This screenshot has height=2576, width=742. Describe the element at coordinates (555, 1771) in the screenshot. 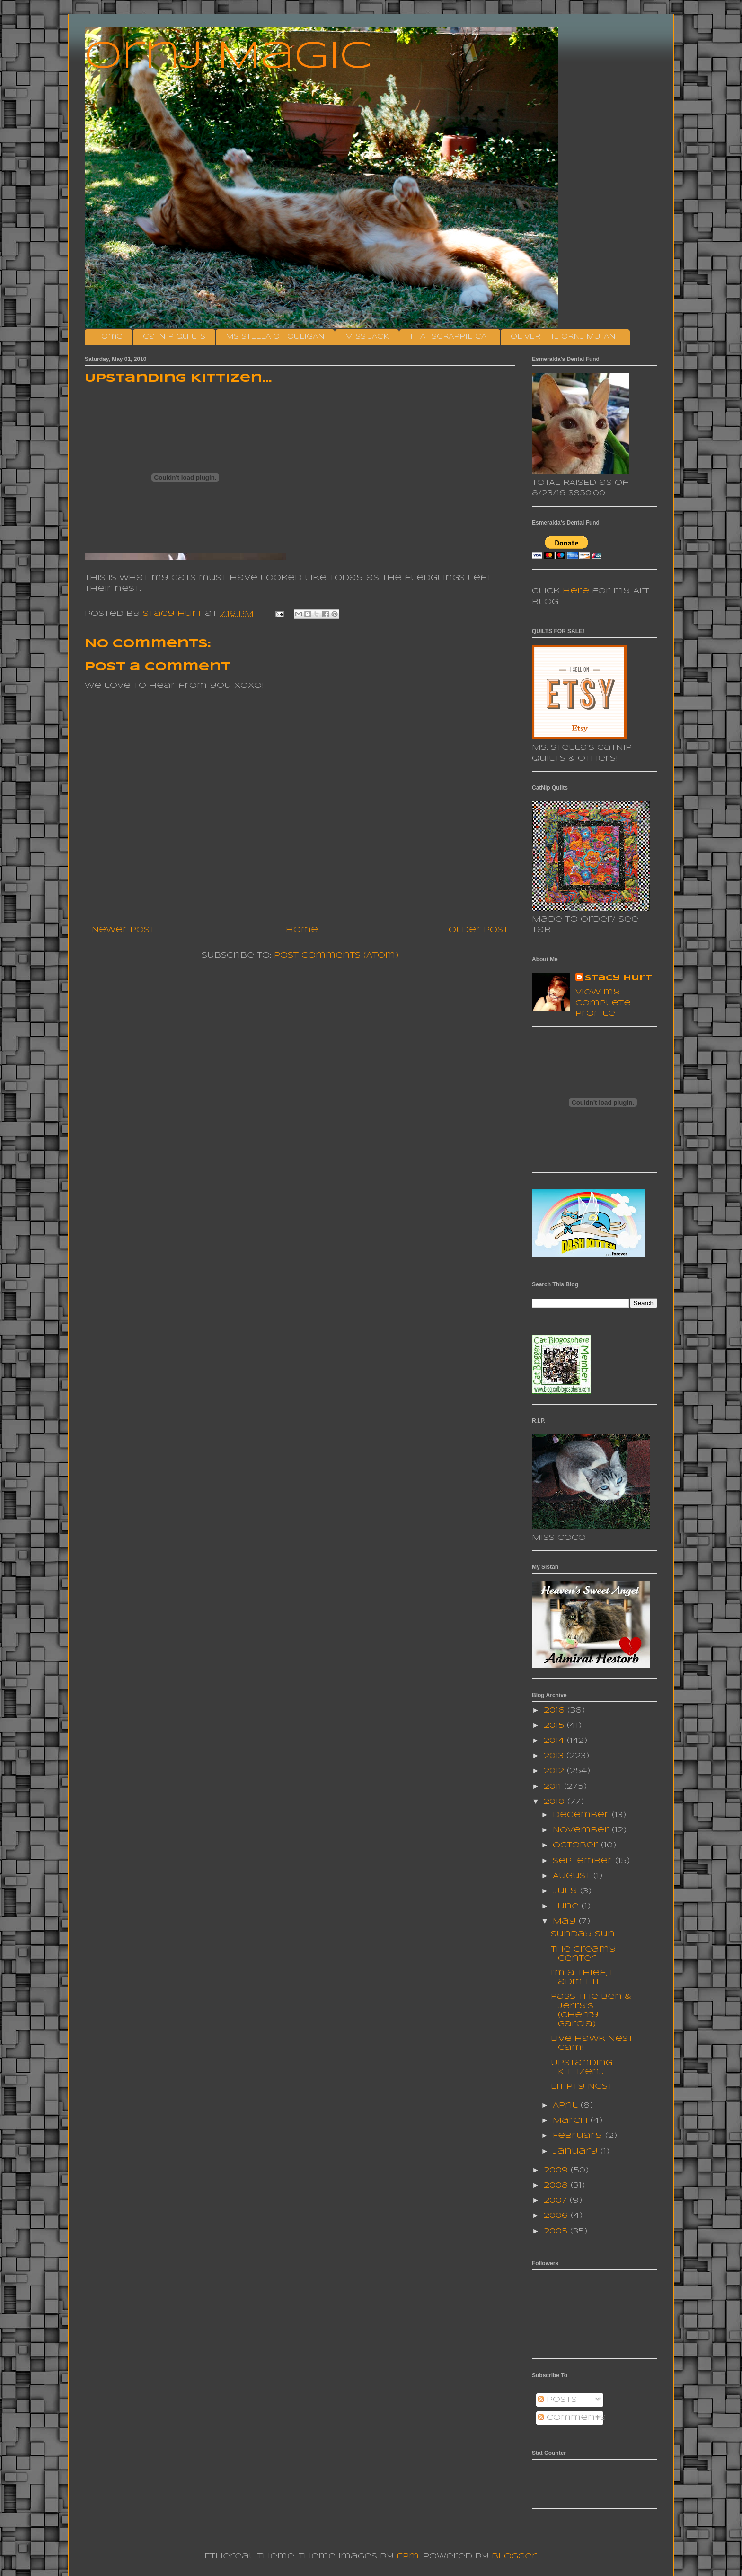

I see `2012` at that location.